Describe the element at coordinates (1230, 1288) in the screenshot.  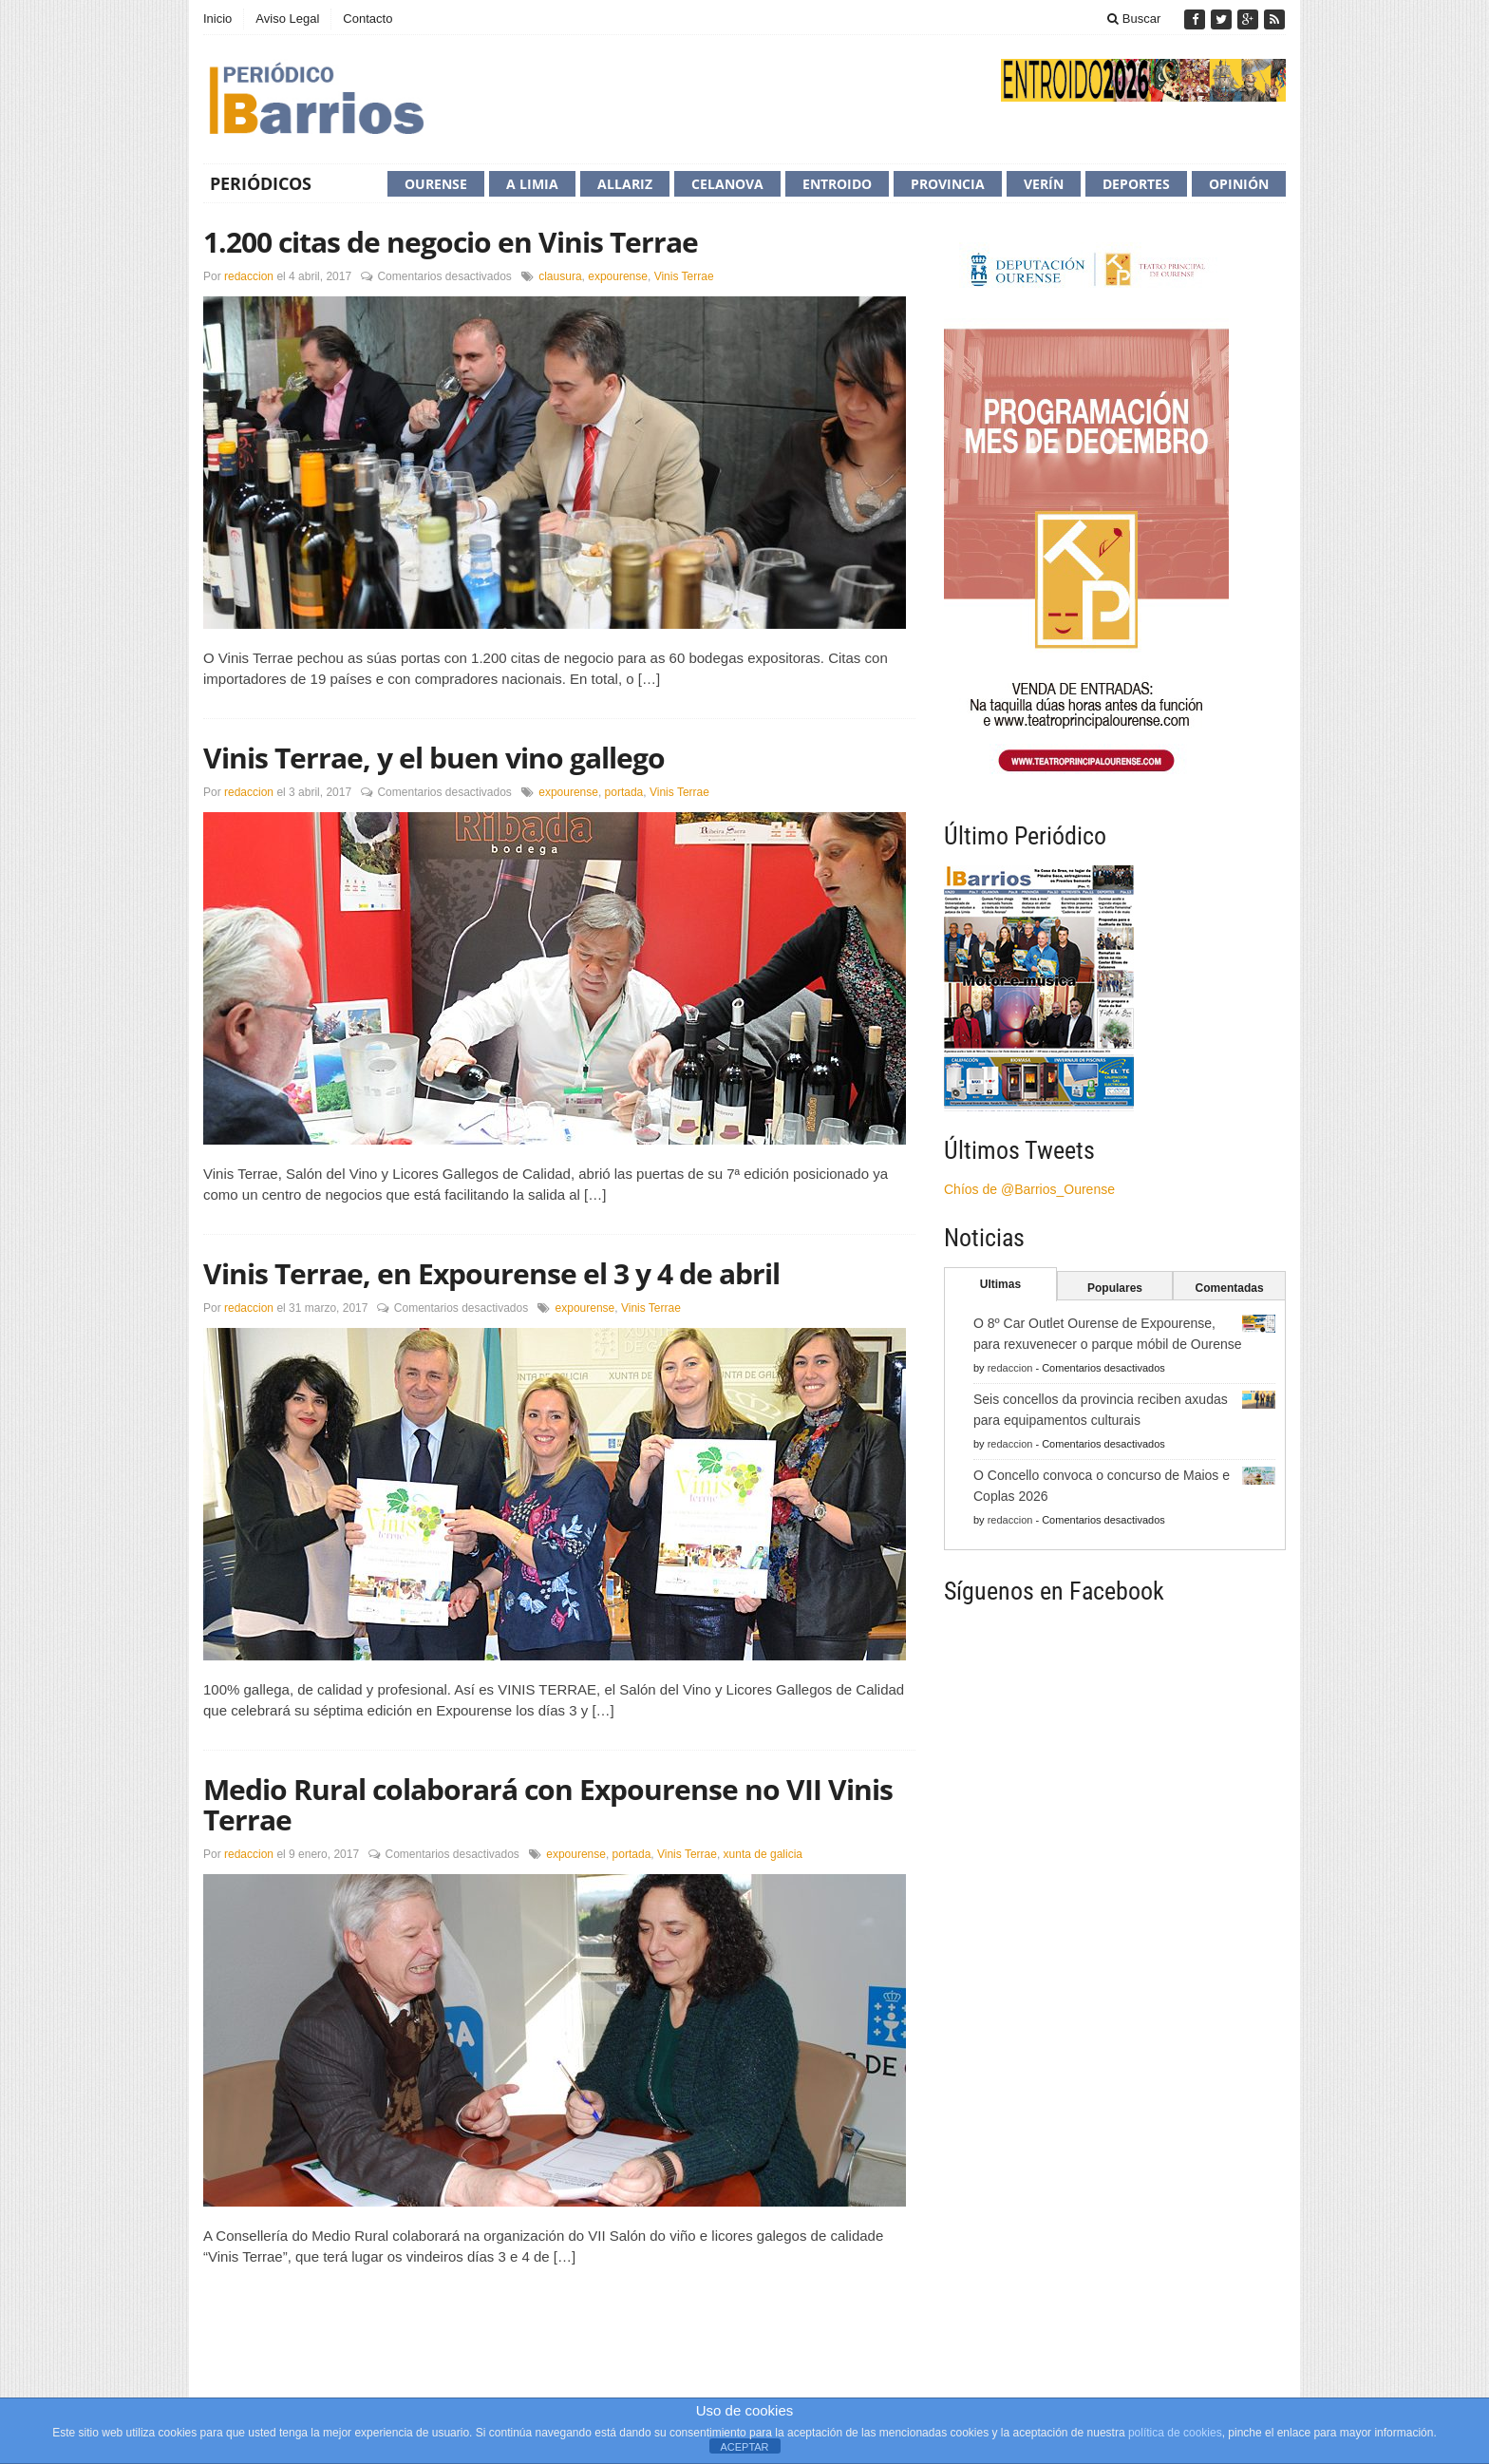
I see `Comentadas` at that location.